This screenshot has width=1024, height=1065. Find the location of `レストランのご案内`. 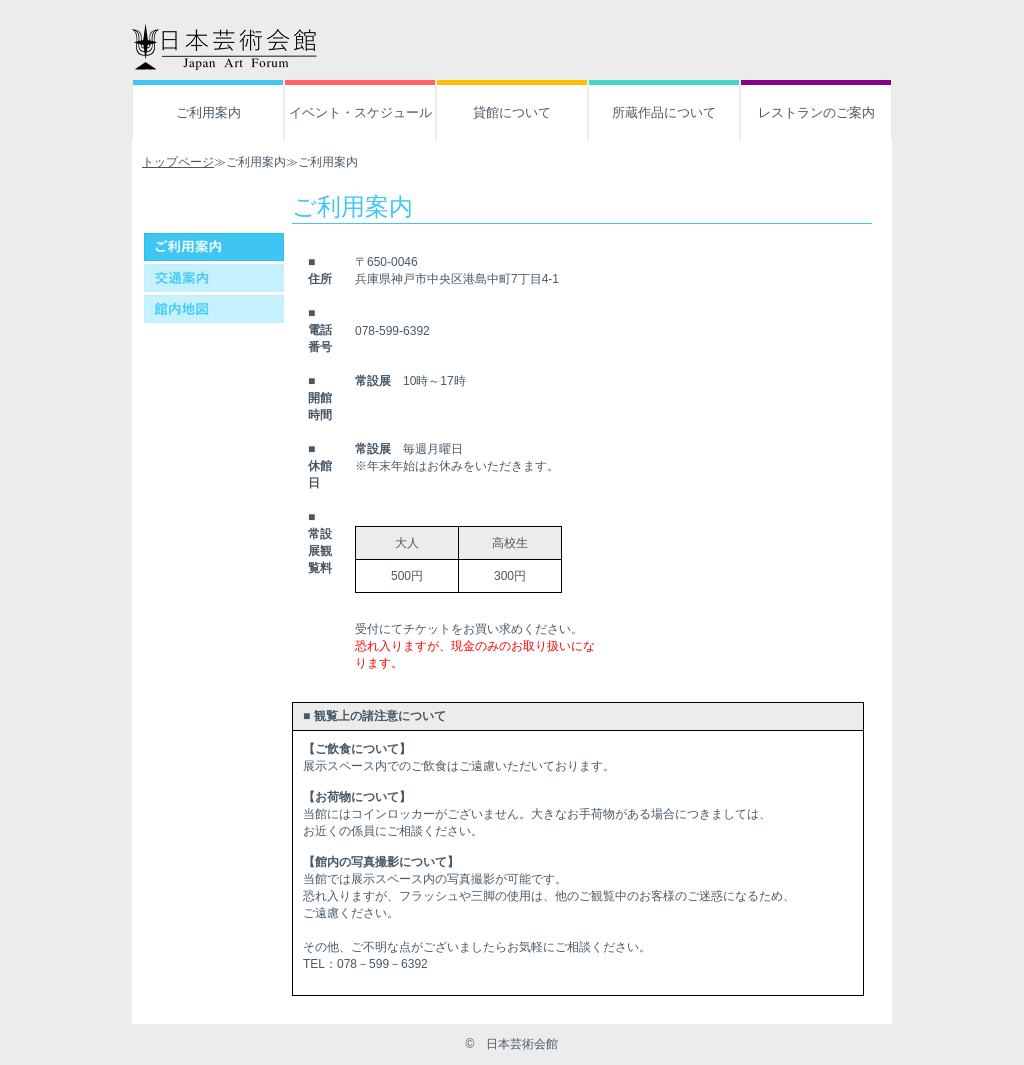

レストランのご案内 is located at coordinates (816, 112).